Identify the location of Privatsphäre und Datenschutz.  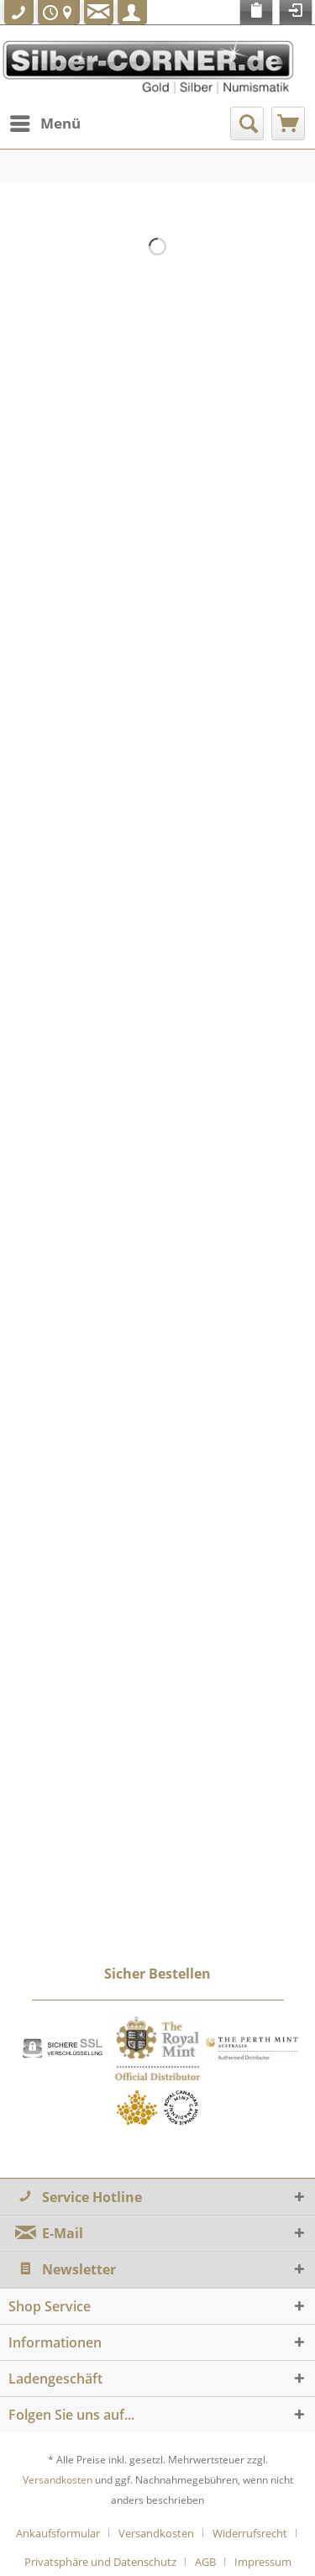
(100, 2561).